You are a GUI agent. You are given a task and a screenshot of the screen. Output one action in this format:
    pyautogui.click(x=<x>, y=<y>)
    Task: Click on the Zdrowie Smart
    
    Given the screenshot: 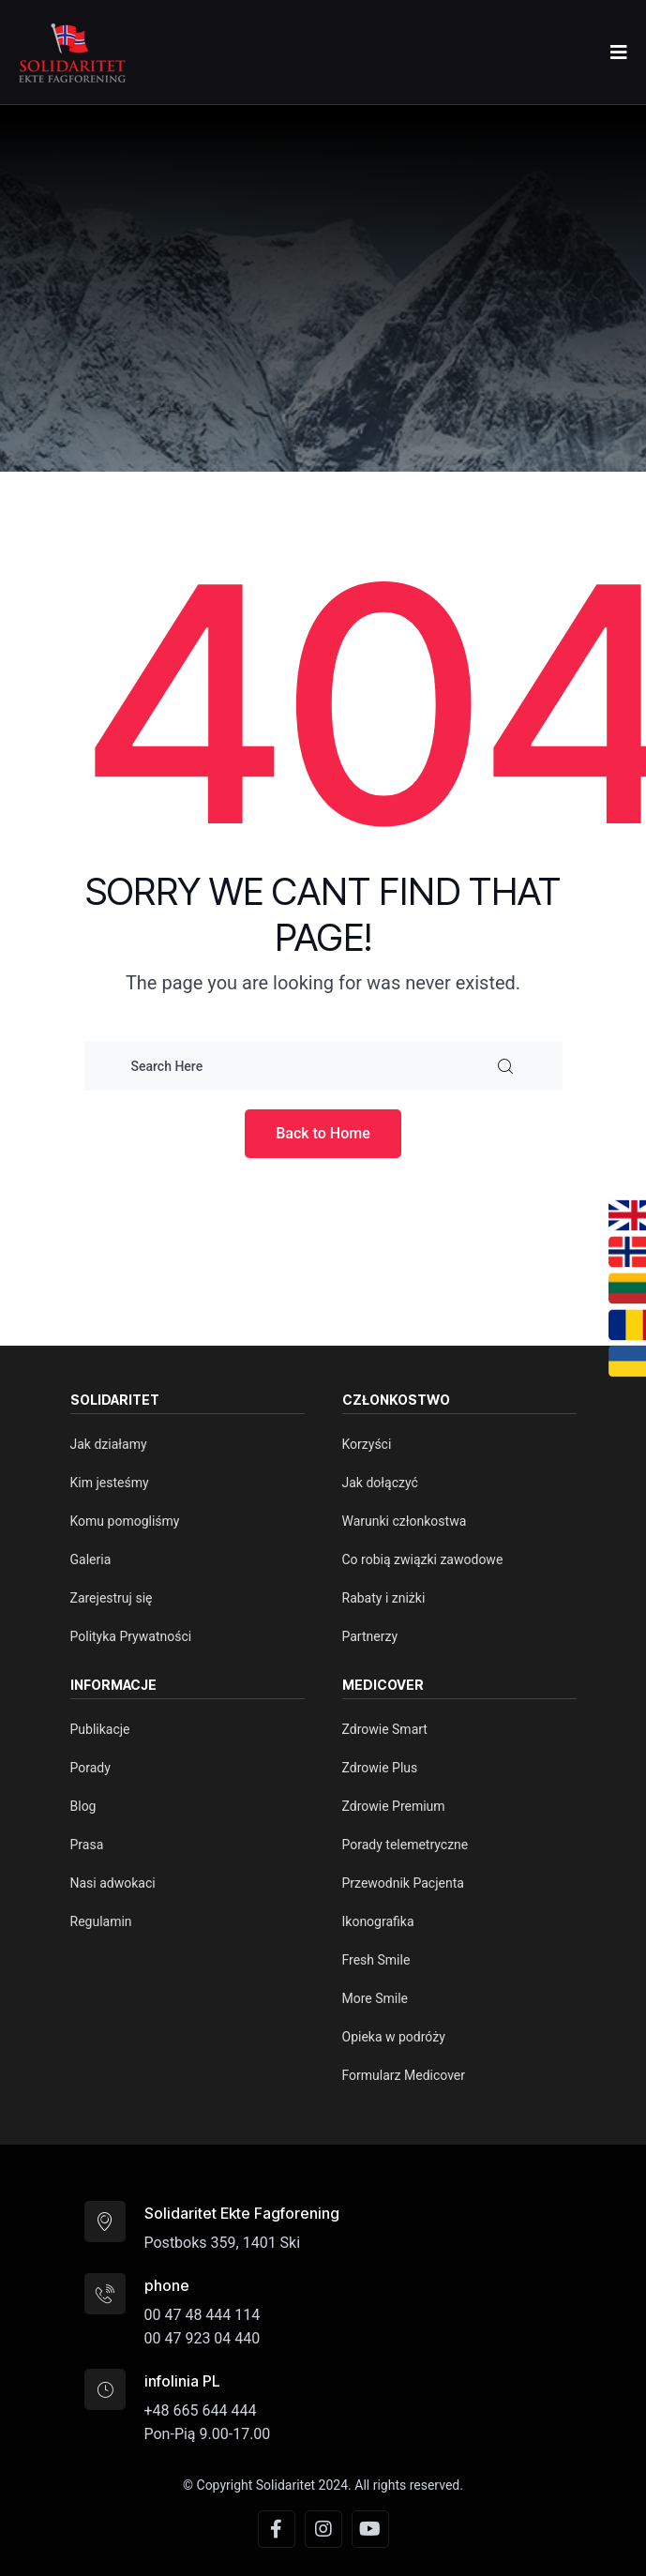 What is the action you would take?
    pyautogui.click(x=385, y=1729)
    